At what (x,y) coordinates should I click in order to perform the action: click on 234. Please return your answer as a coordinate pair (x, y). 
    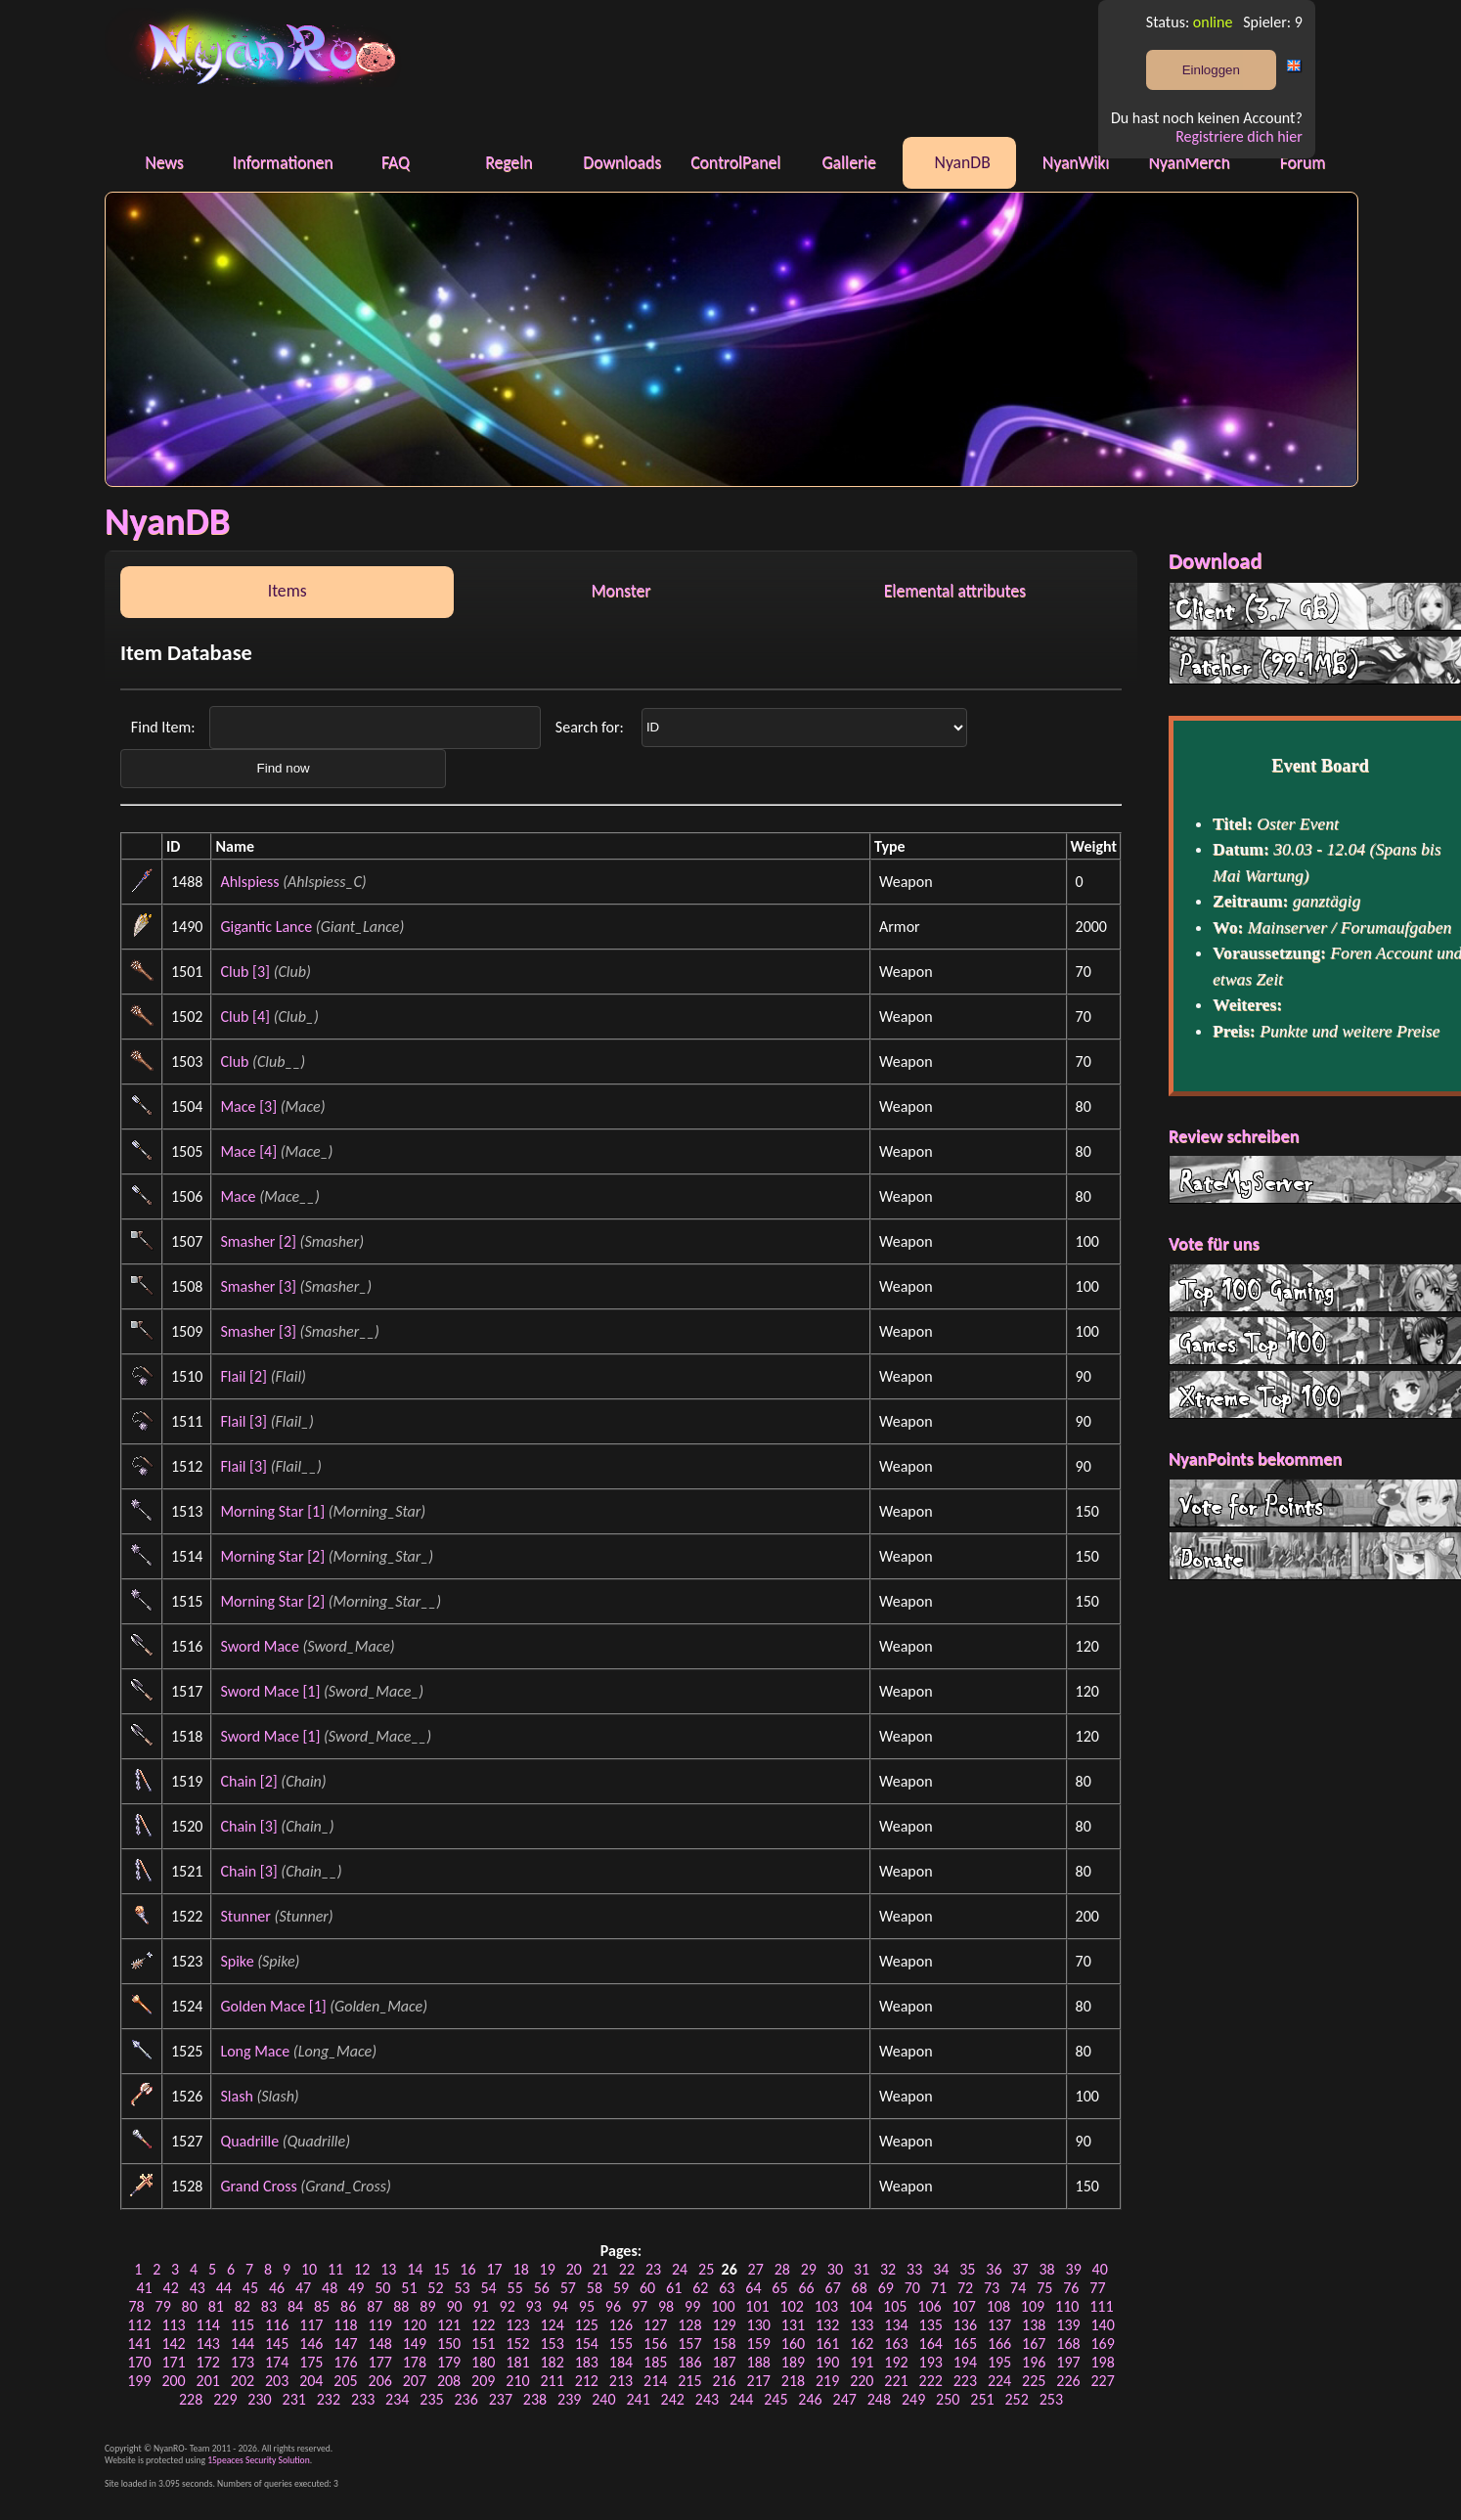
    Looking at the image, I should click on (397, 2399).